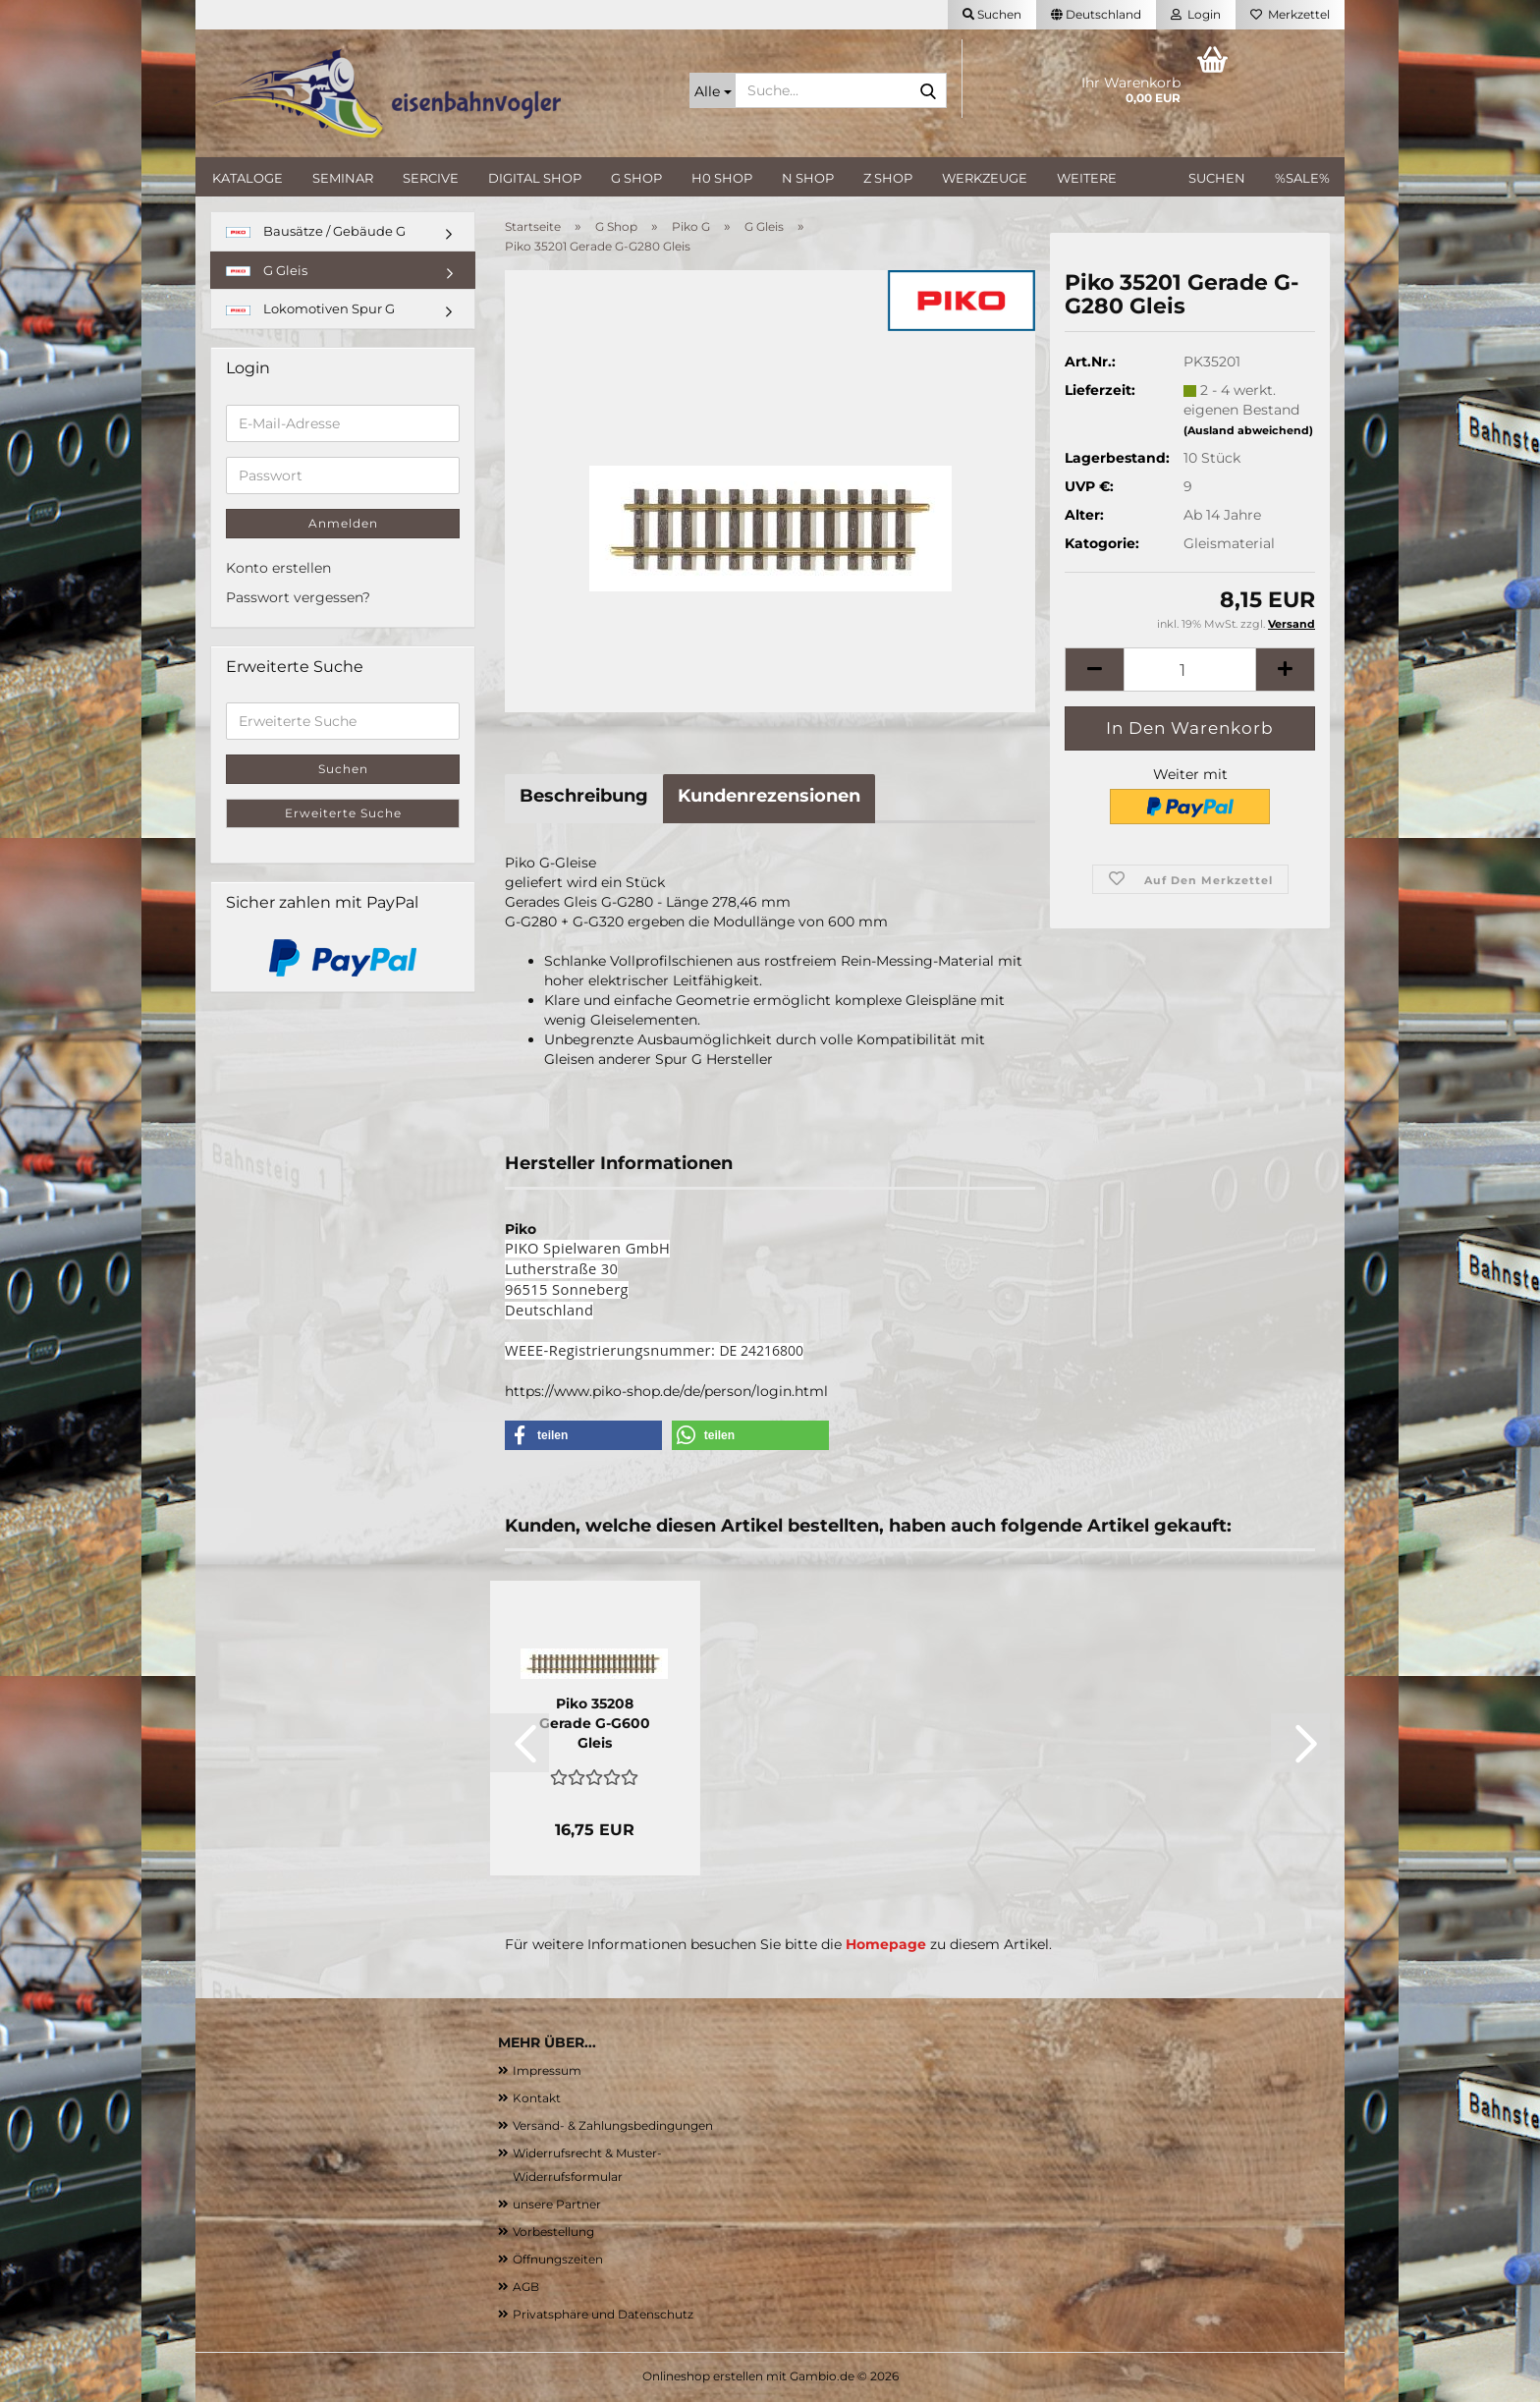 The height and width of the screenshot is (2402, 1540). What do you see at coordinates (887, 178) in the screenshot?
I see `Z Shop` at bounding box center [887, 178].